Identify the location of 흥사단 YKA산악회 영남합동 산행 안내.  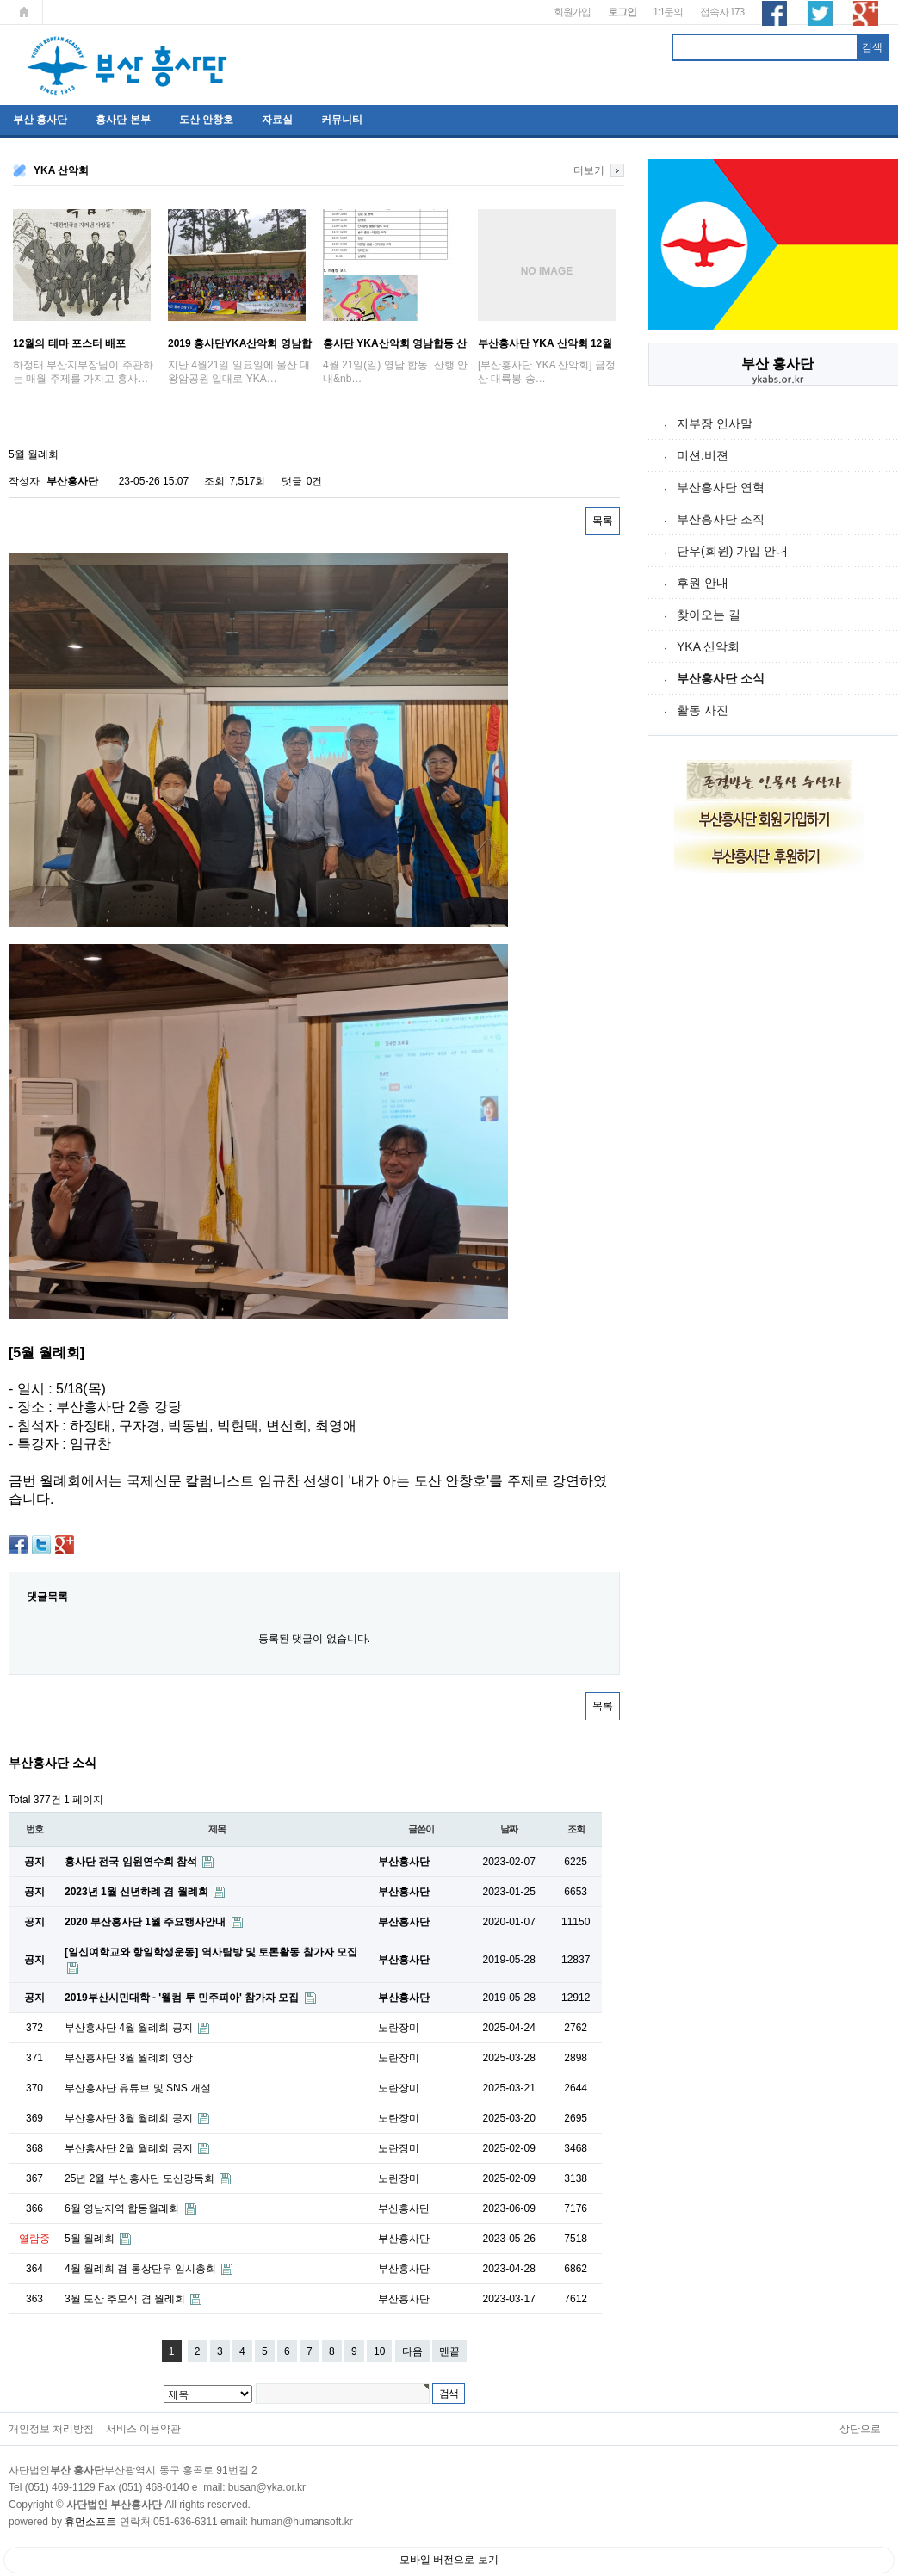
(395, 343).